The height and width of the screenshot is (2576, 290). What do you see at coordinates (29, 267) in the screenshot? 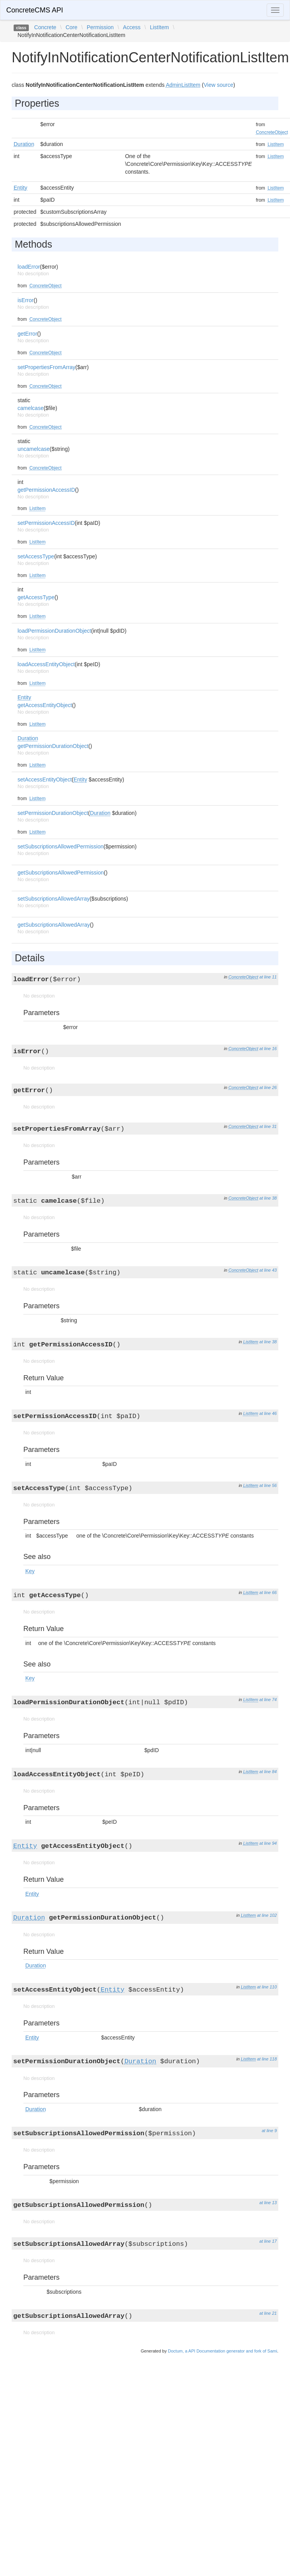
I see `loadError` at bounding box center [29, 267].